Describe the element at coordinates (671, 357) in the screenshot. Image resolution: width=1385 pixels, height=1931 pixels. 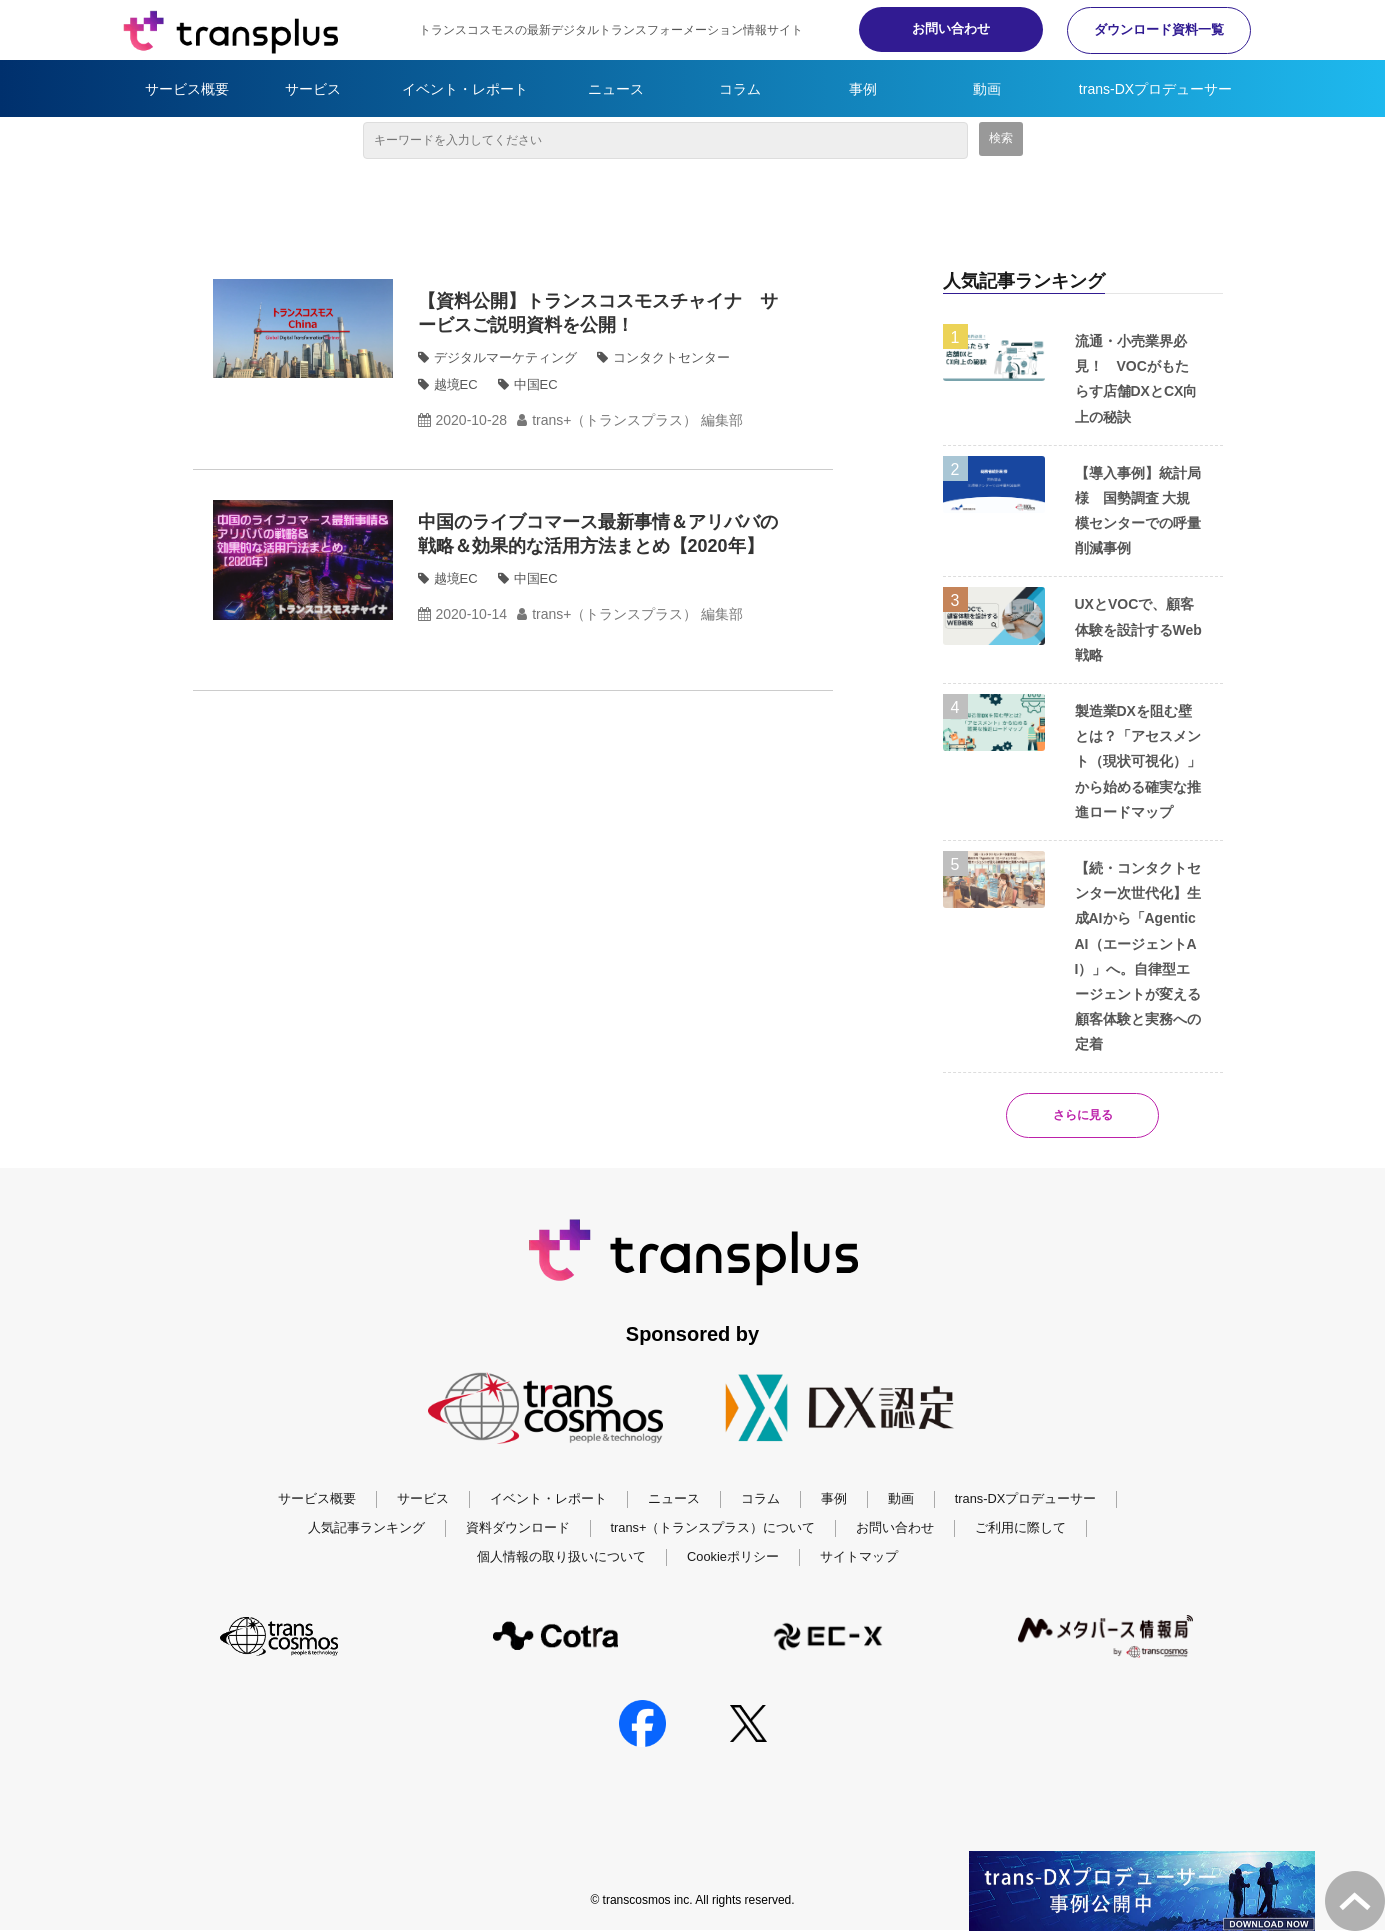
I see `コンタクトセンター` at that location.